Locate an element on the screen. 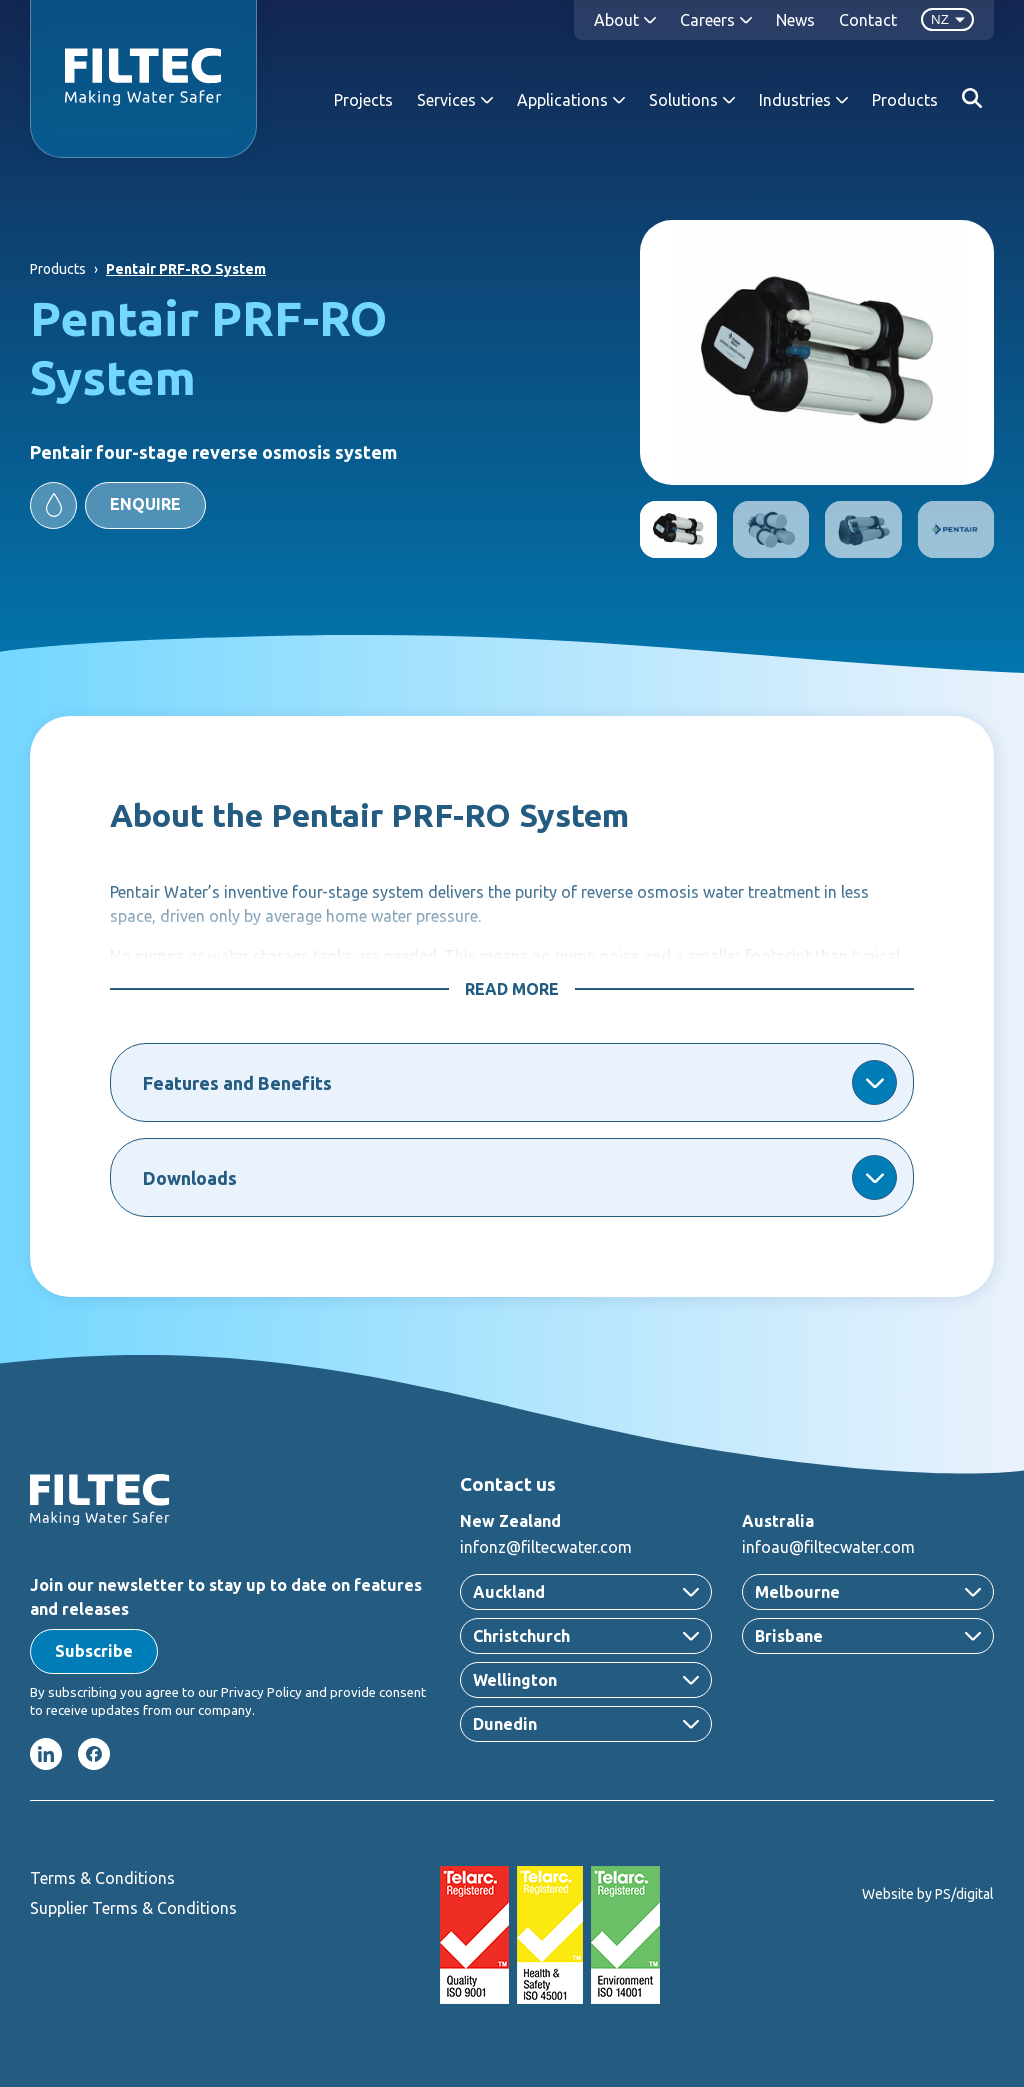  Products is located at coordinates (905, 100).